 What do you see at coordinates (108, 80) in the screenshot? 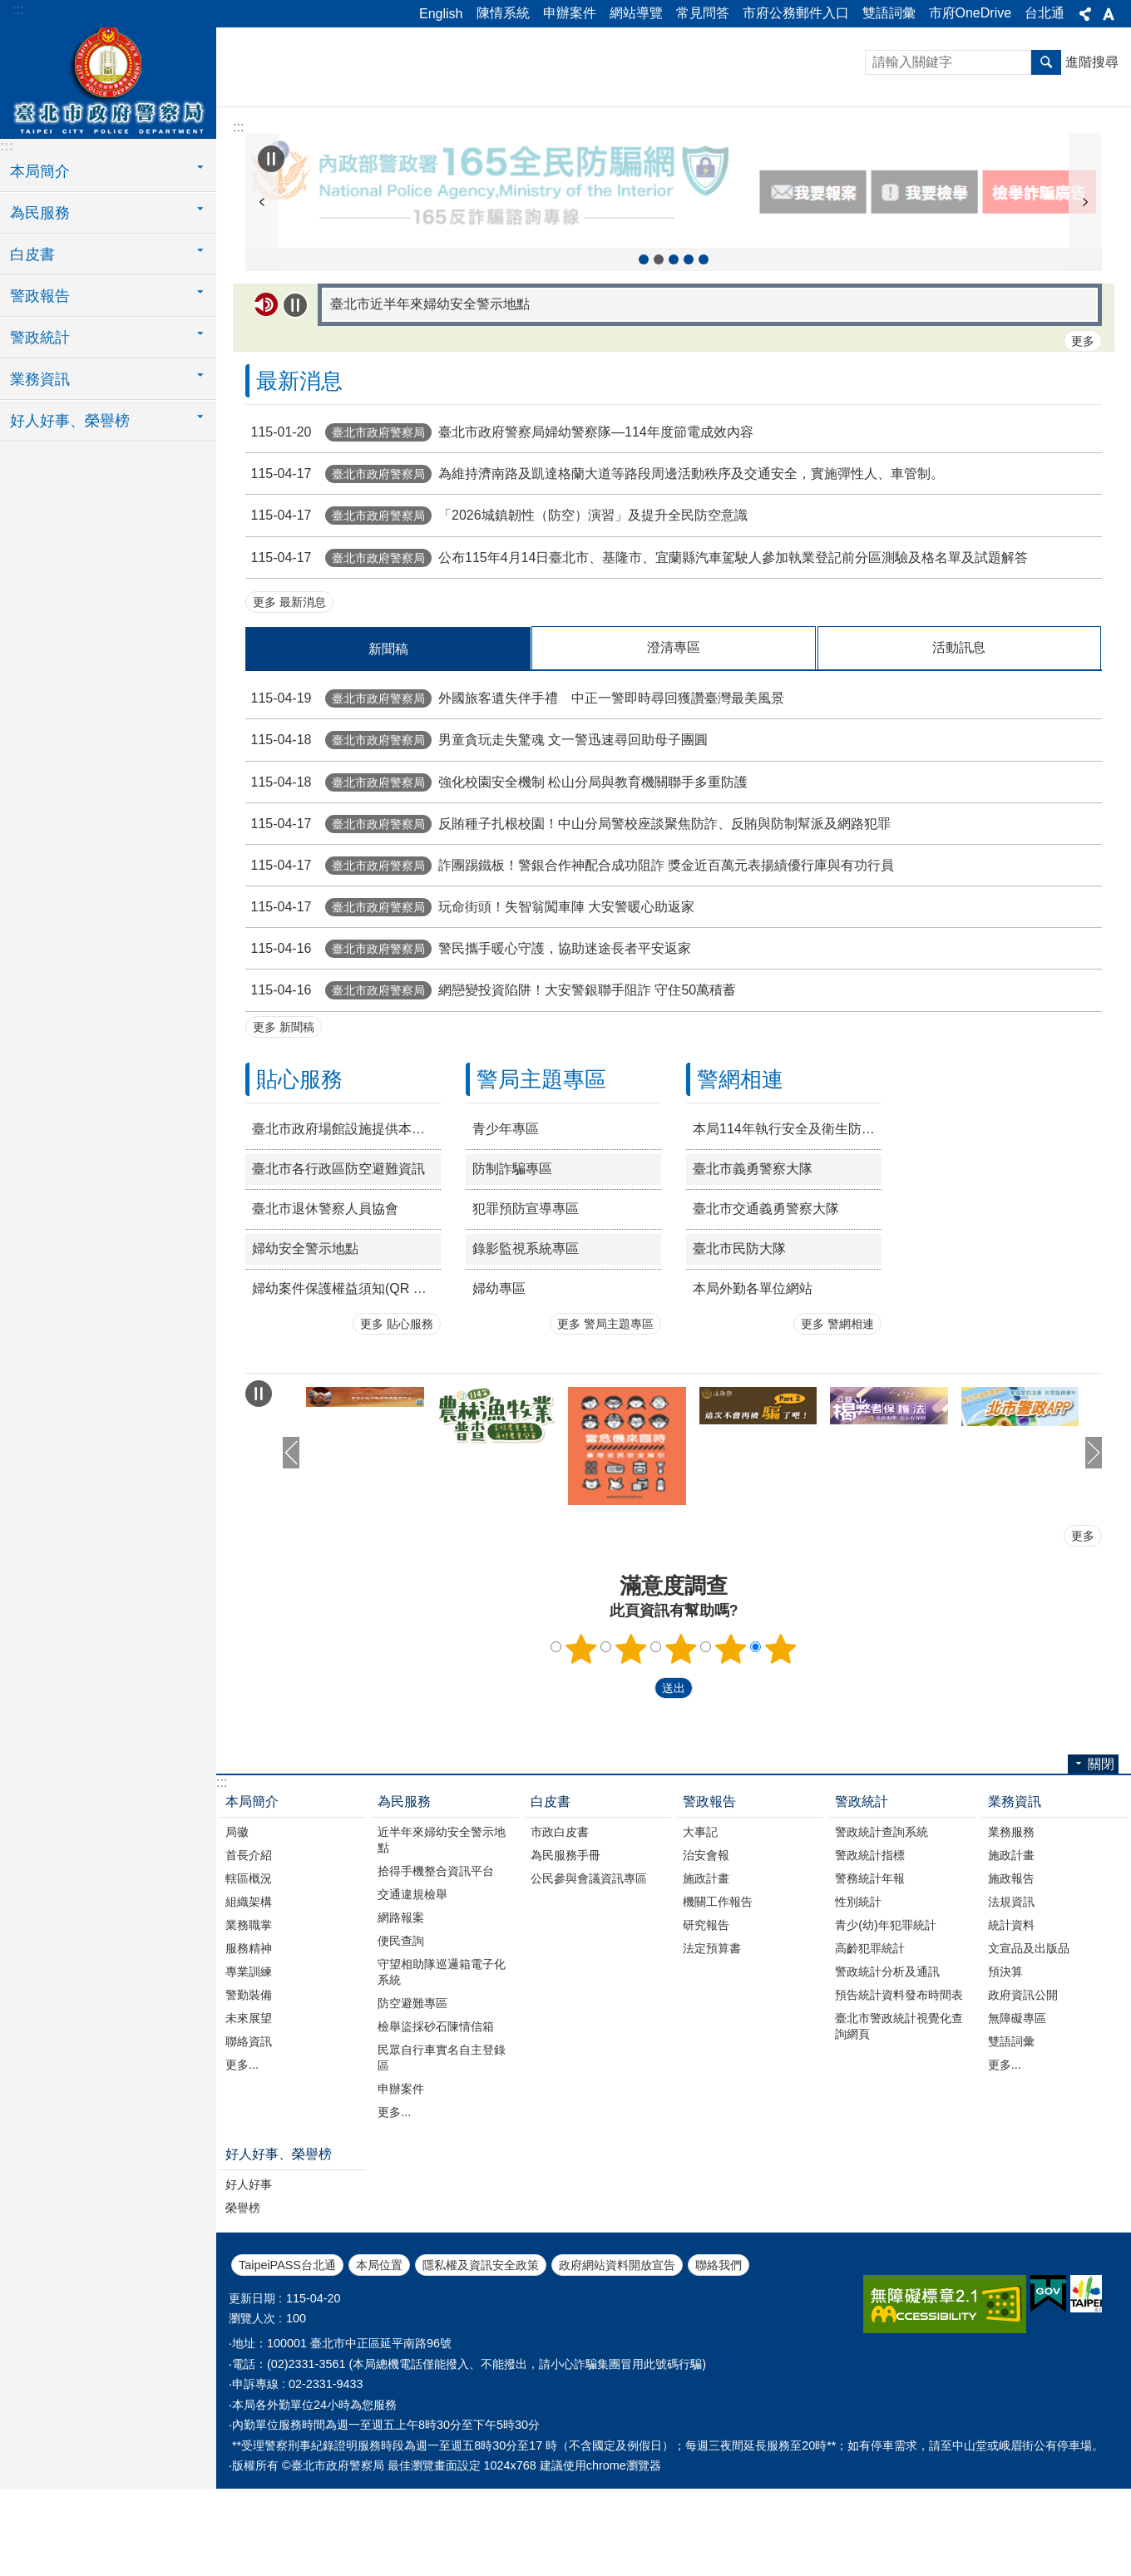
I see `臺北市政府警察局` at bounding box center [108, 80].